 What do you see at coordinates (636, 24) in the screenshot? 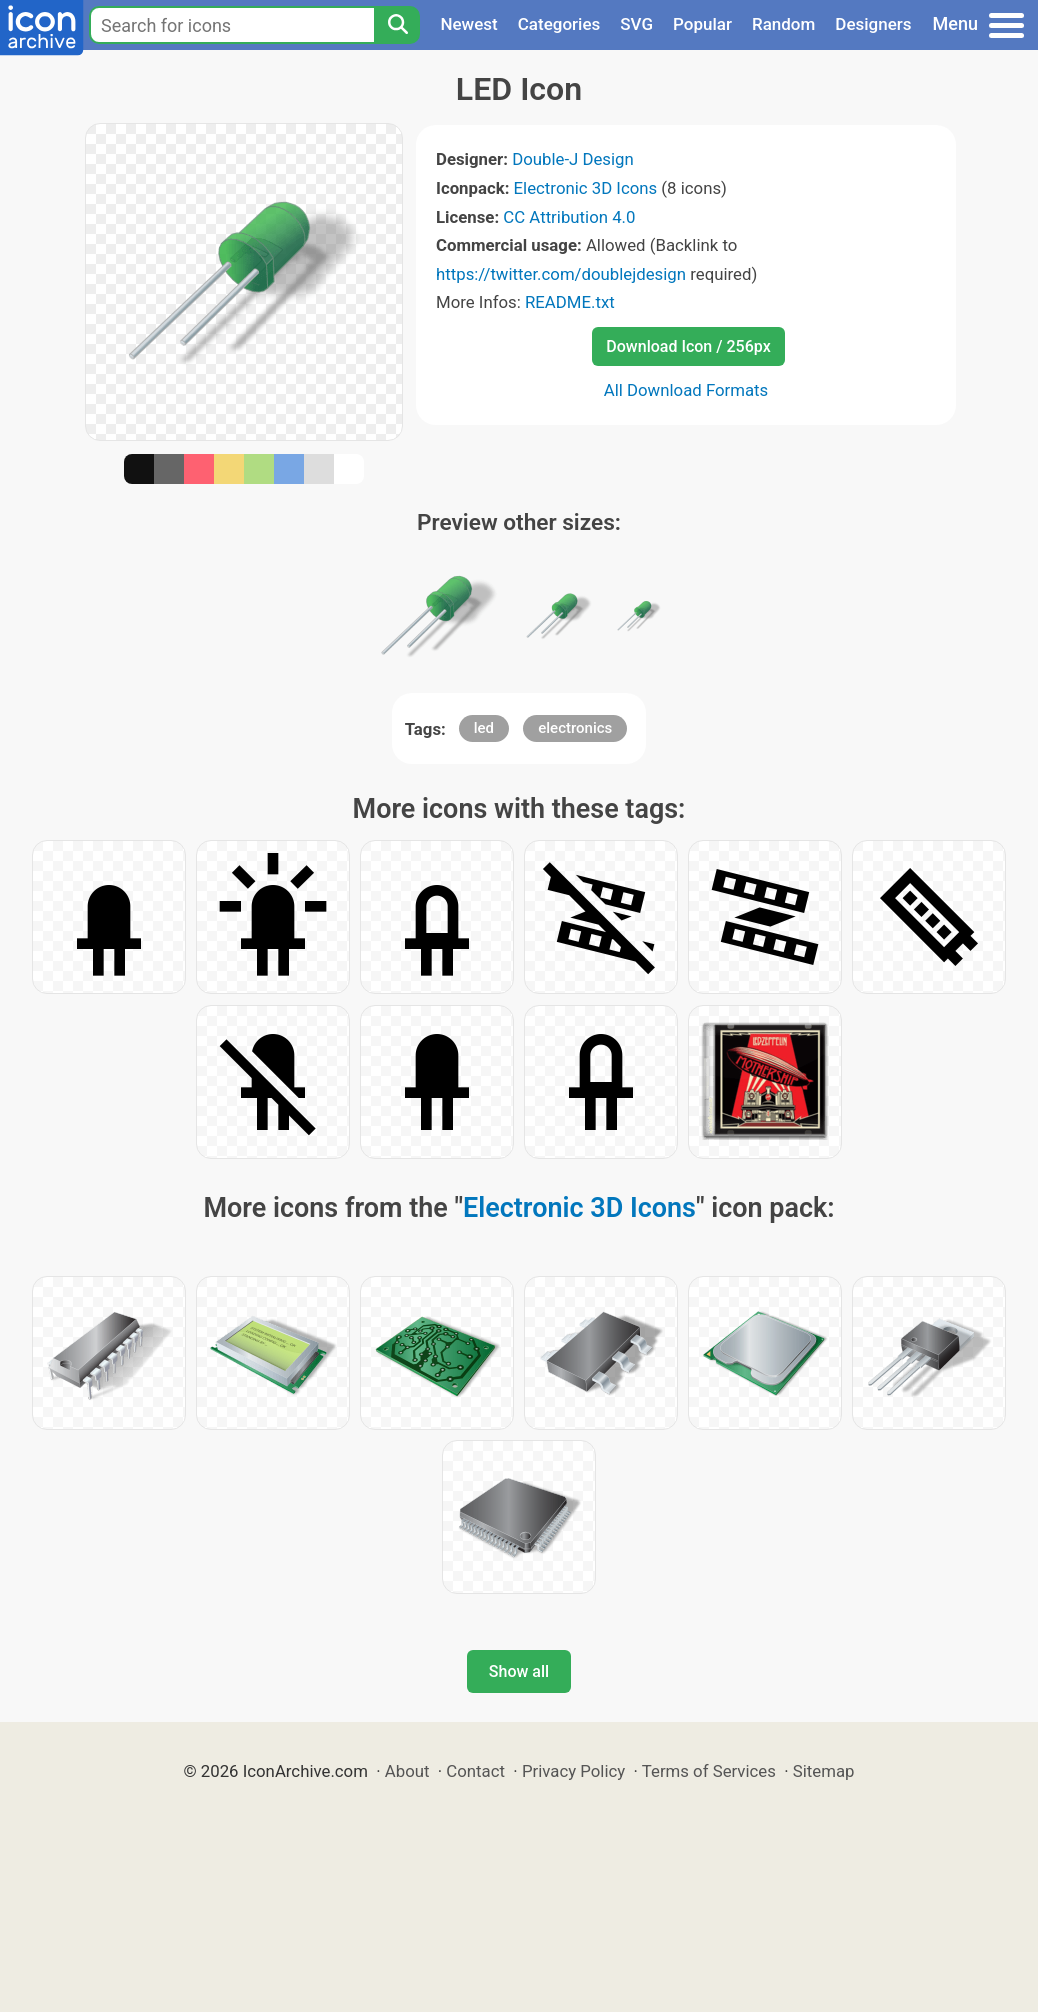
I see `SVG` at bounding box center [636, 24].